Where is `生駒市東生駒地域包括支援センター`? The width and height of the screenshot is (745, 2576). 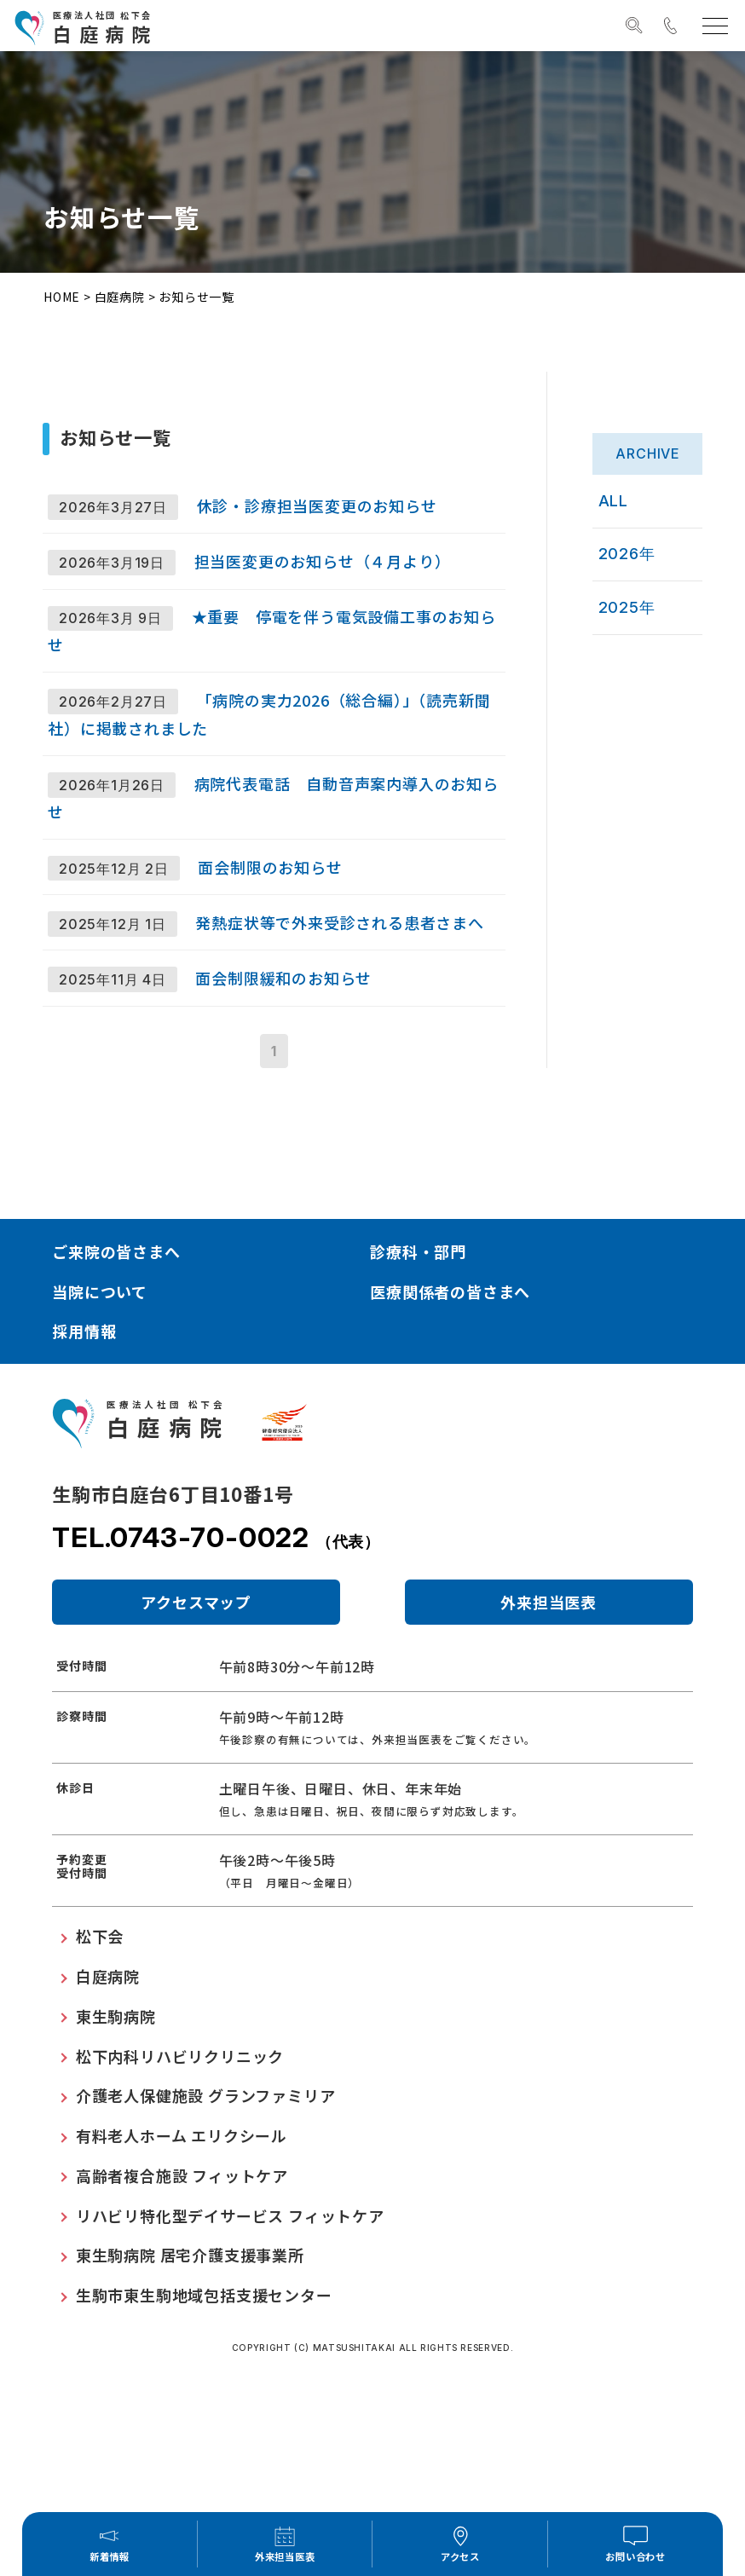
生駒市東生駒地域包括支援センター is located at coordinates (204, 2449).